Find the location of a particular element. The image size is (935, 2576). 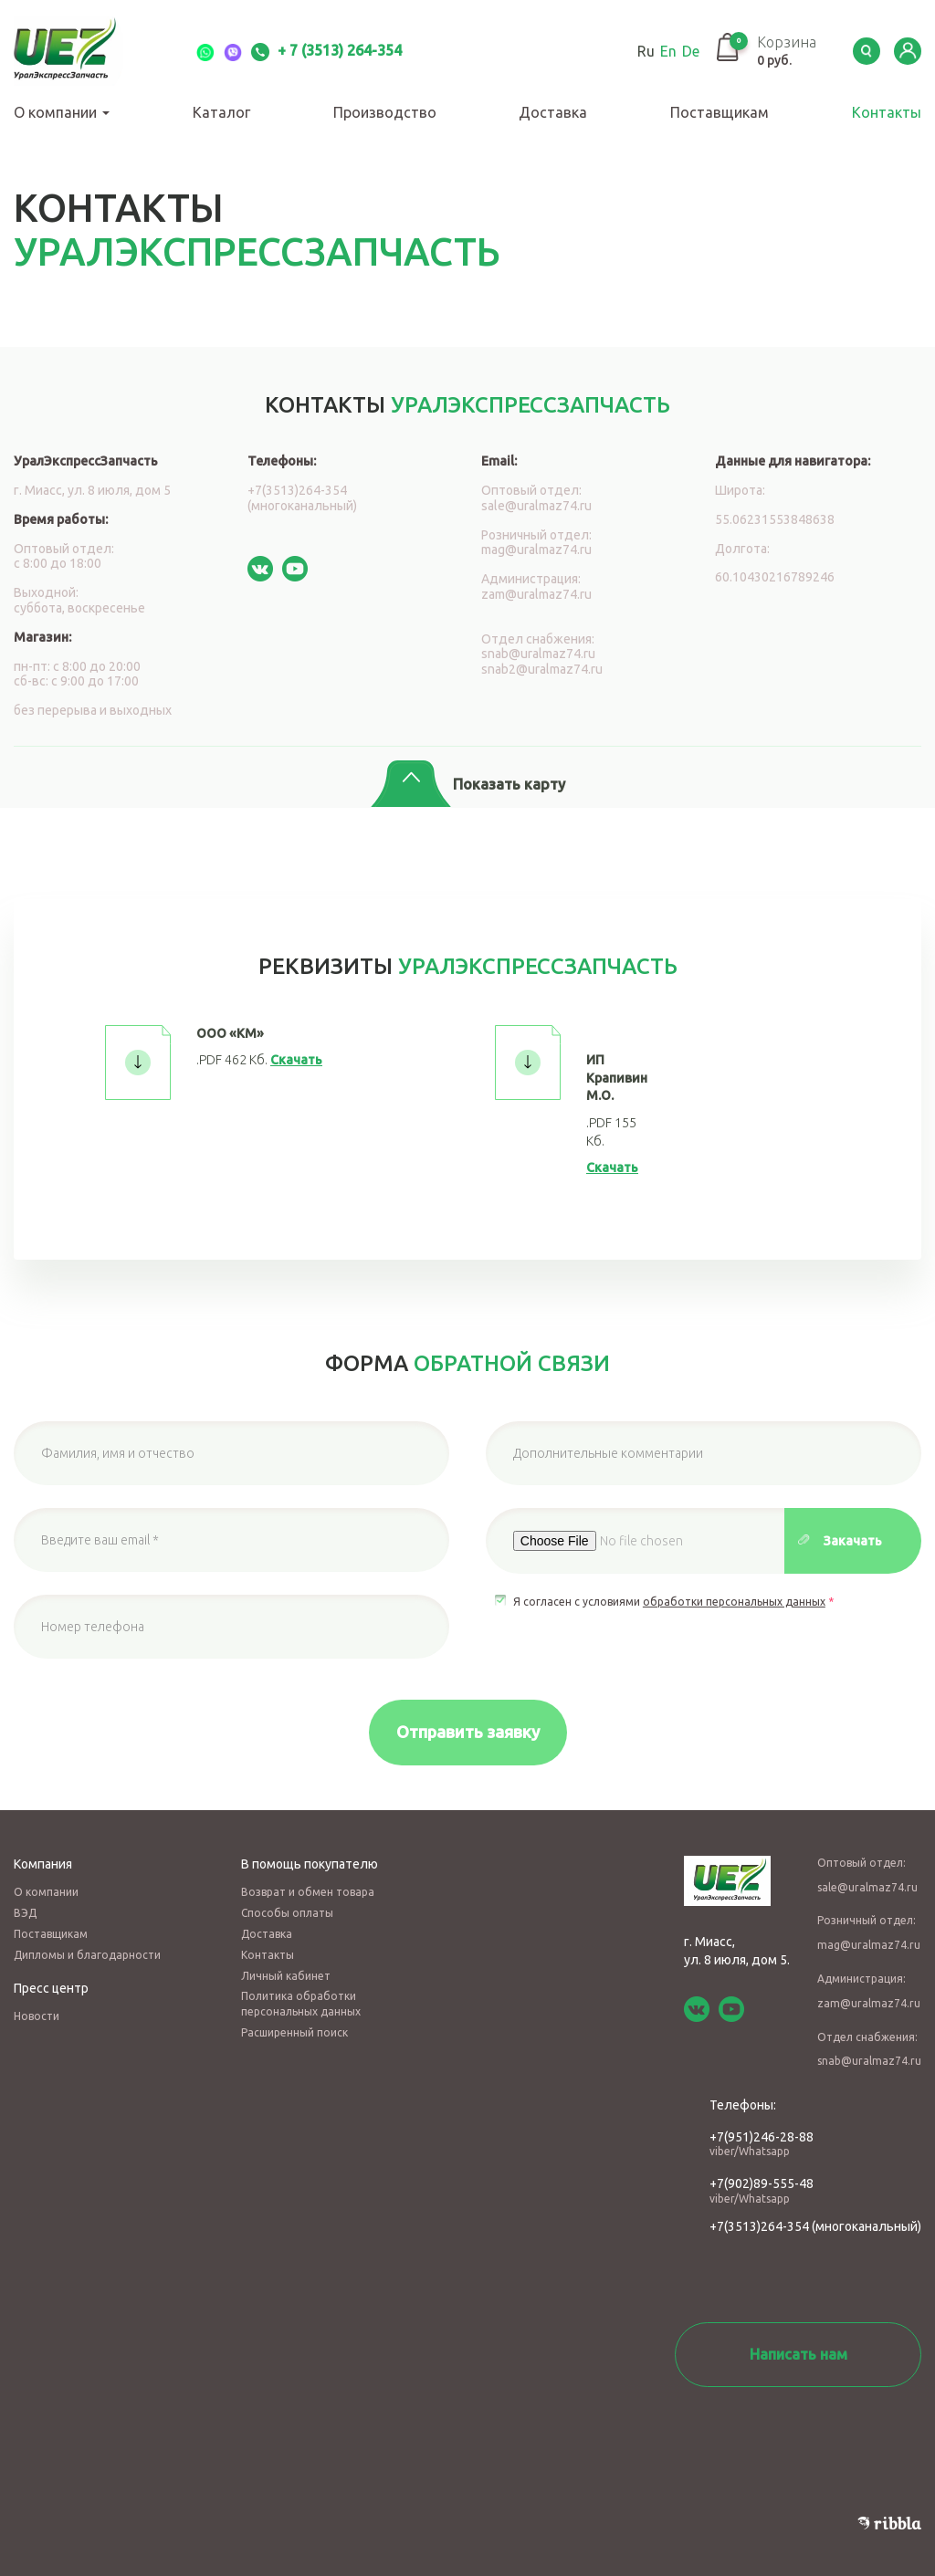

Политика обработки персональных данных is located at coordinates (301, 2003).